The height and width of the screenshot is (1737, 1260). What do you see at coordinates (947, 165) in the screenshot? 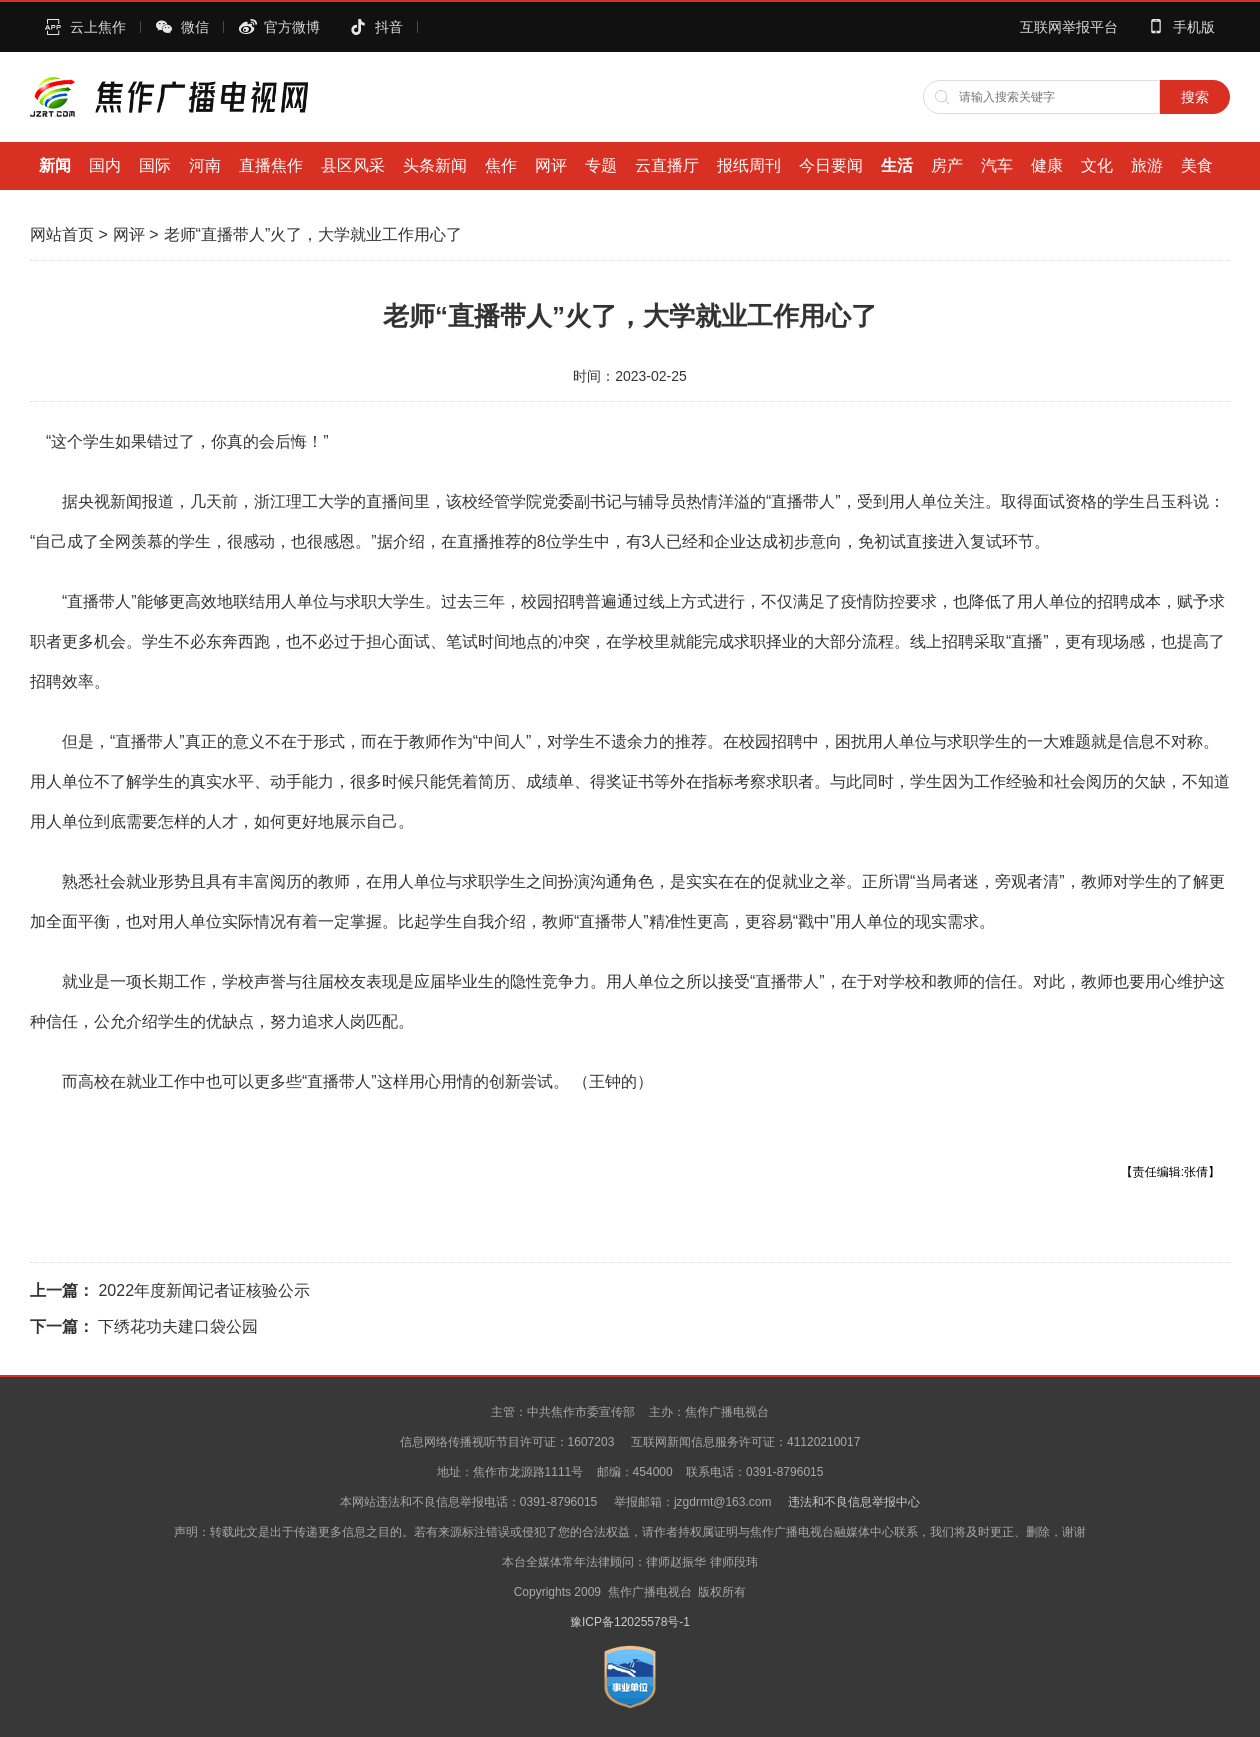
I see `房产` at bounding box center [947, 165].